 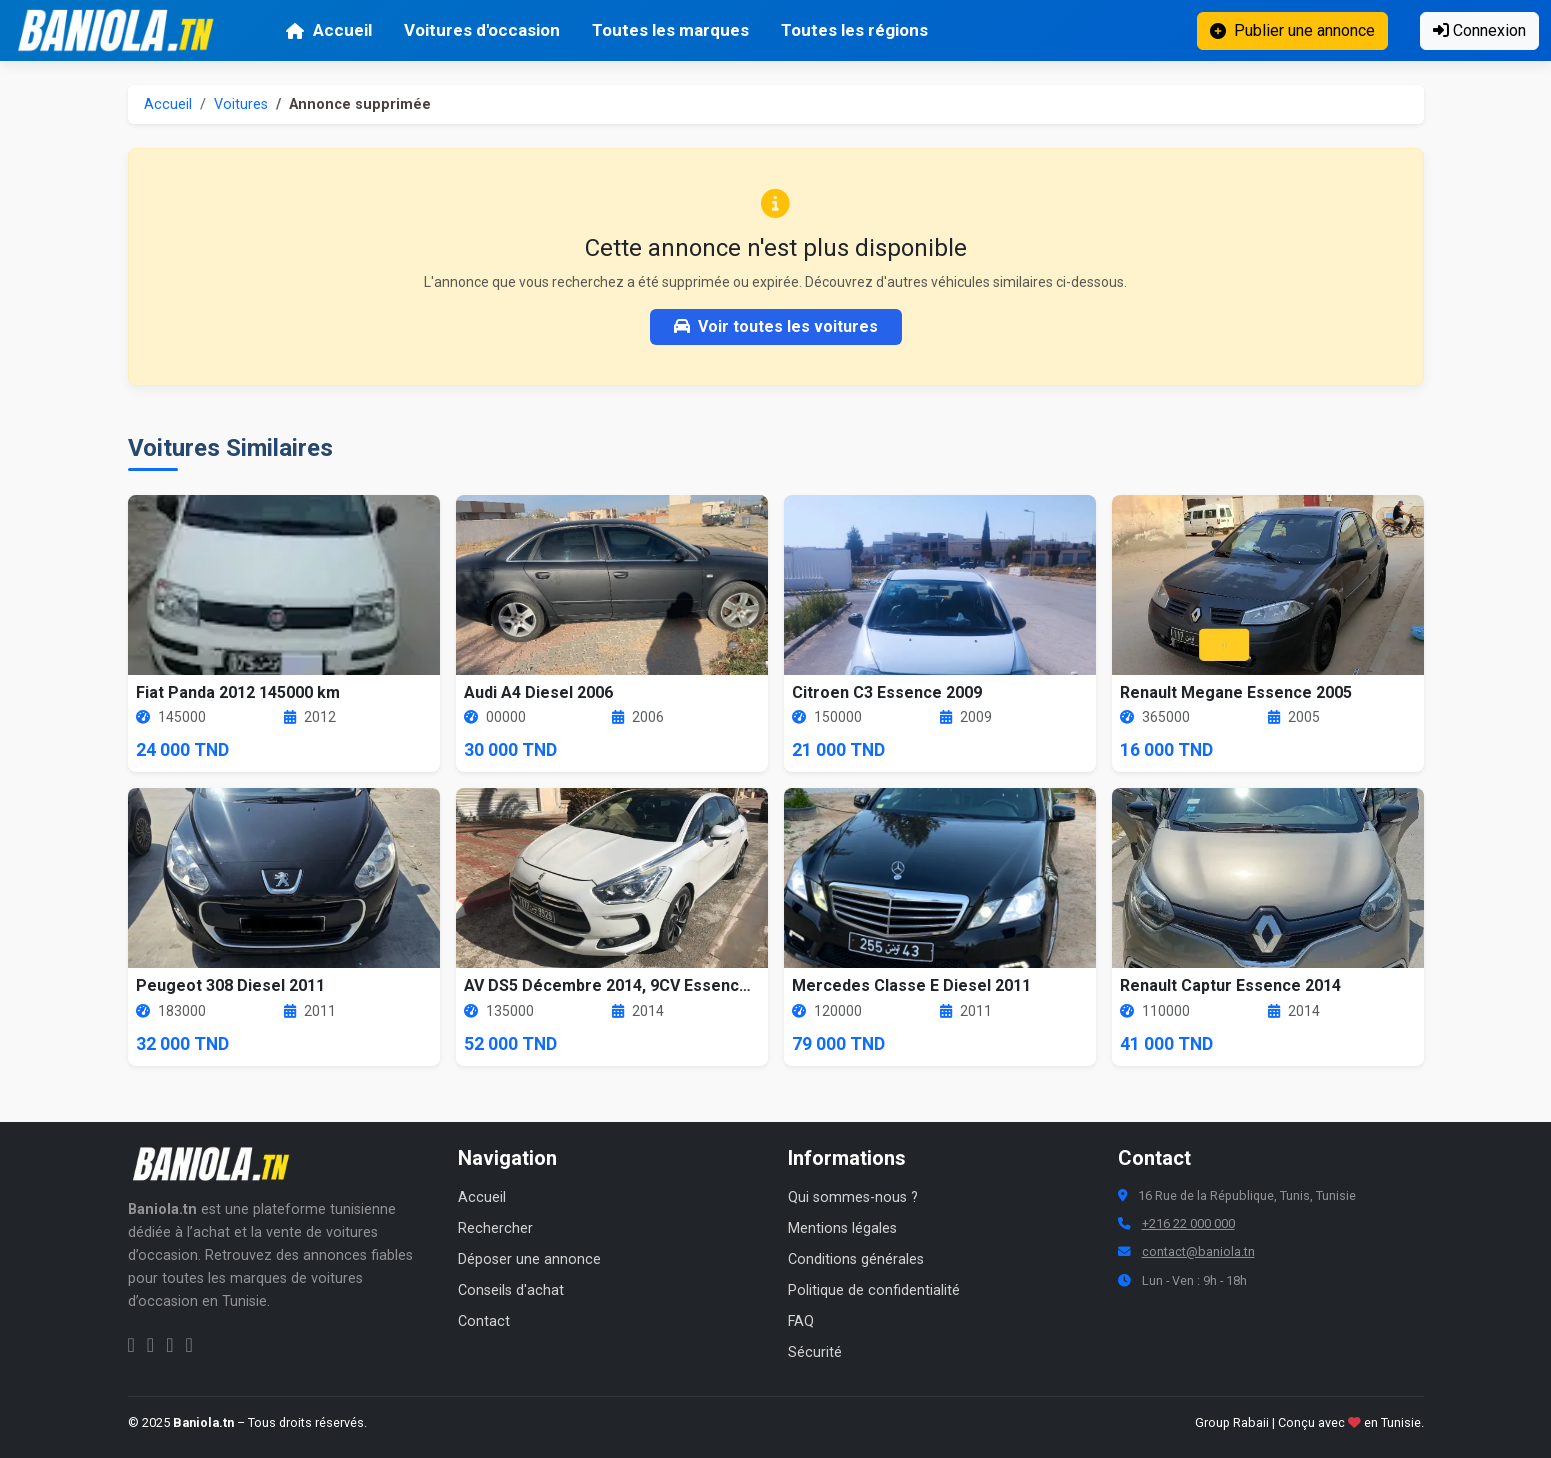 What do you see at coordinates (856, 1259) in the screenshot?
I see `Conditions générales` at bounding box center [856, 1259].